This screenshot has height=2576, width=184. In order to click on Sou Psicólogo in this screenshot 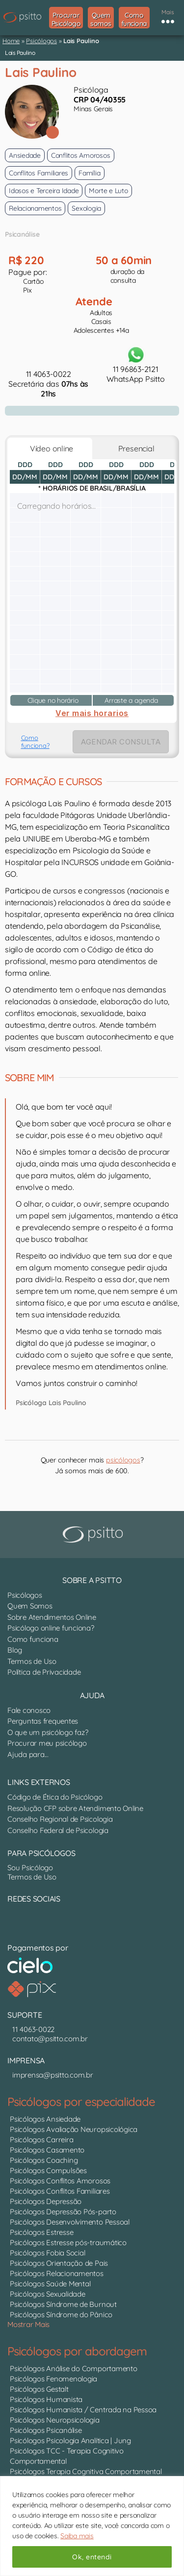, I will do `click(30, 1867)`.